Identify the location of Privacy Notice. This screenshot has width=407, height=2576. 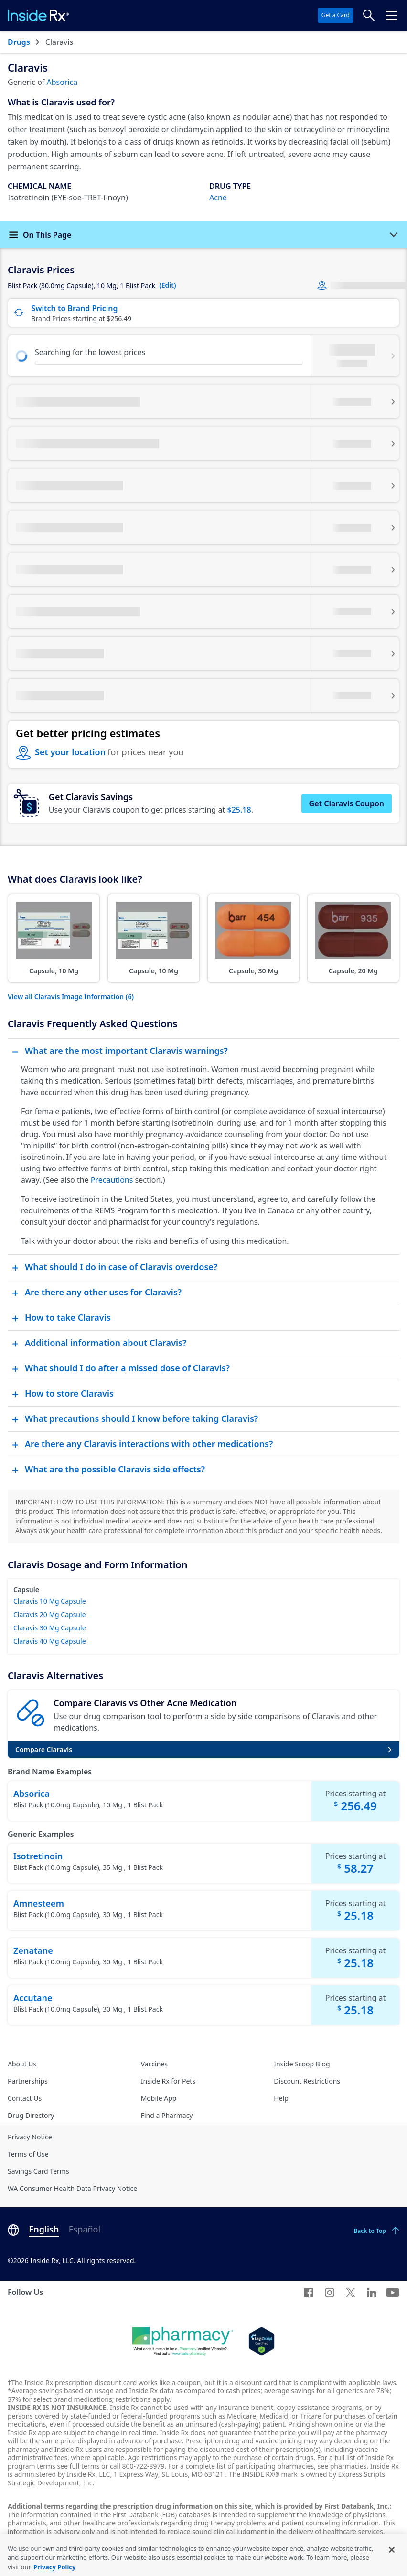
(30, 2136).